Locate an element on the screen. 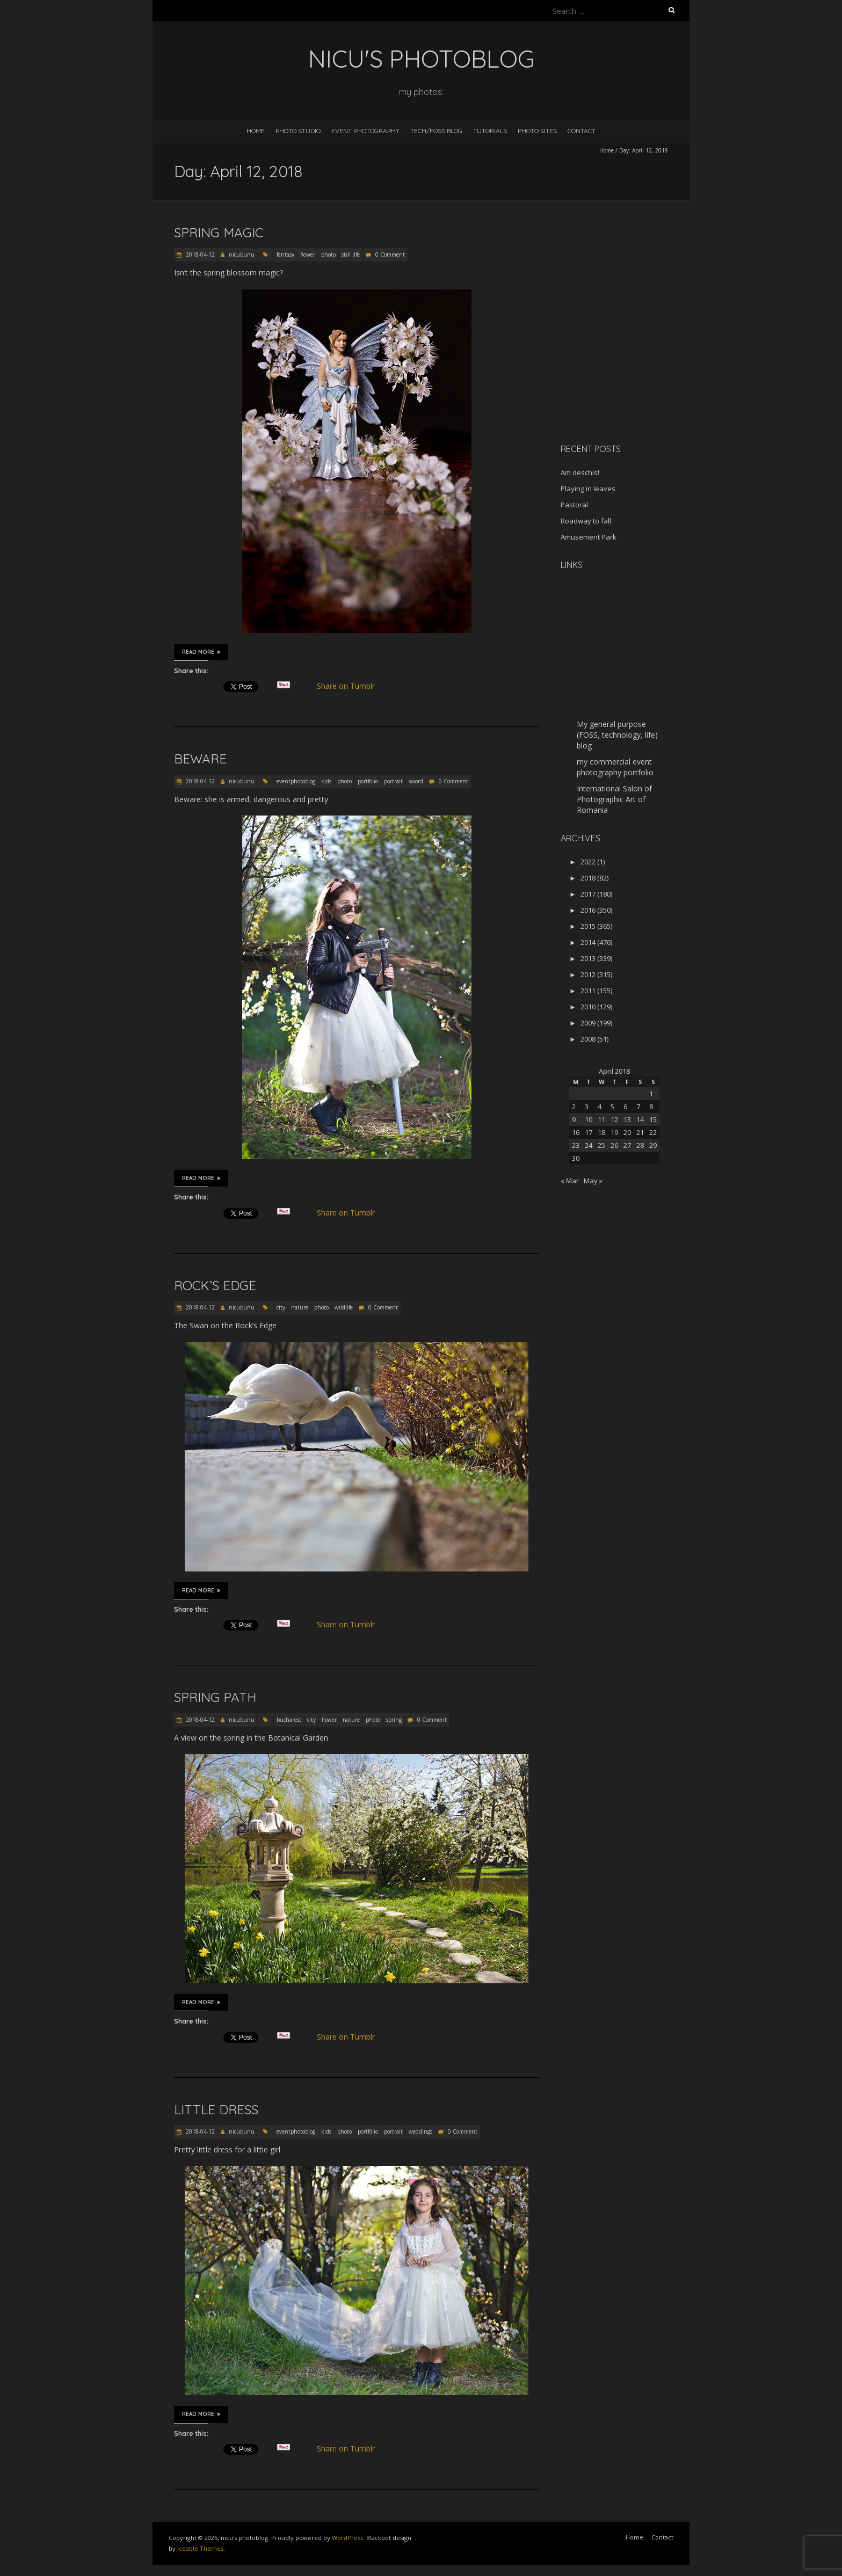 This screenshot has width=842, height=2576. weddings is located at coordinates (420, 2131).